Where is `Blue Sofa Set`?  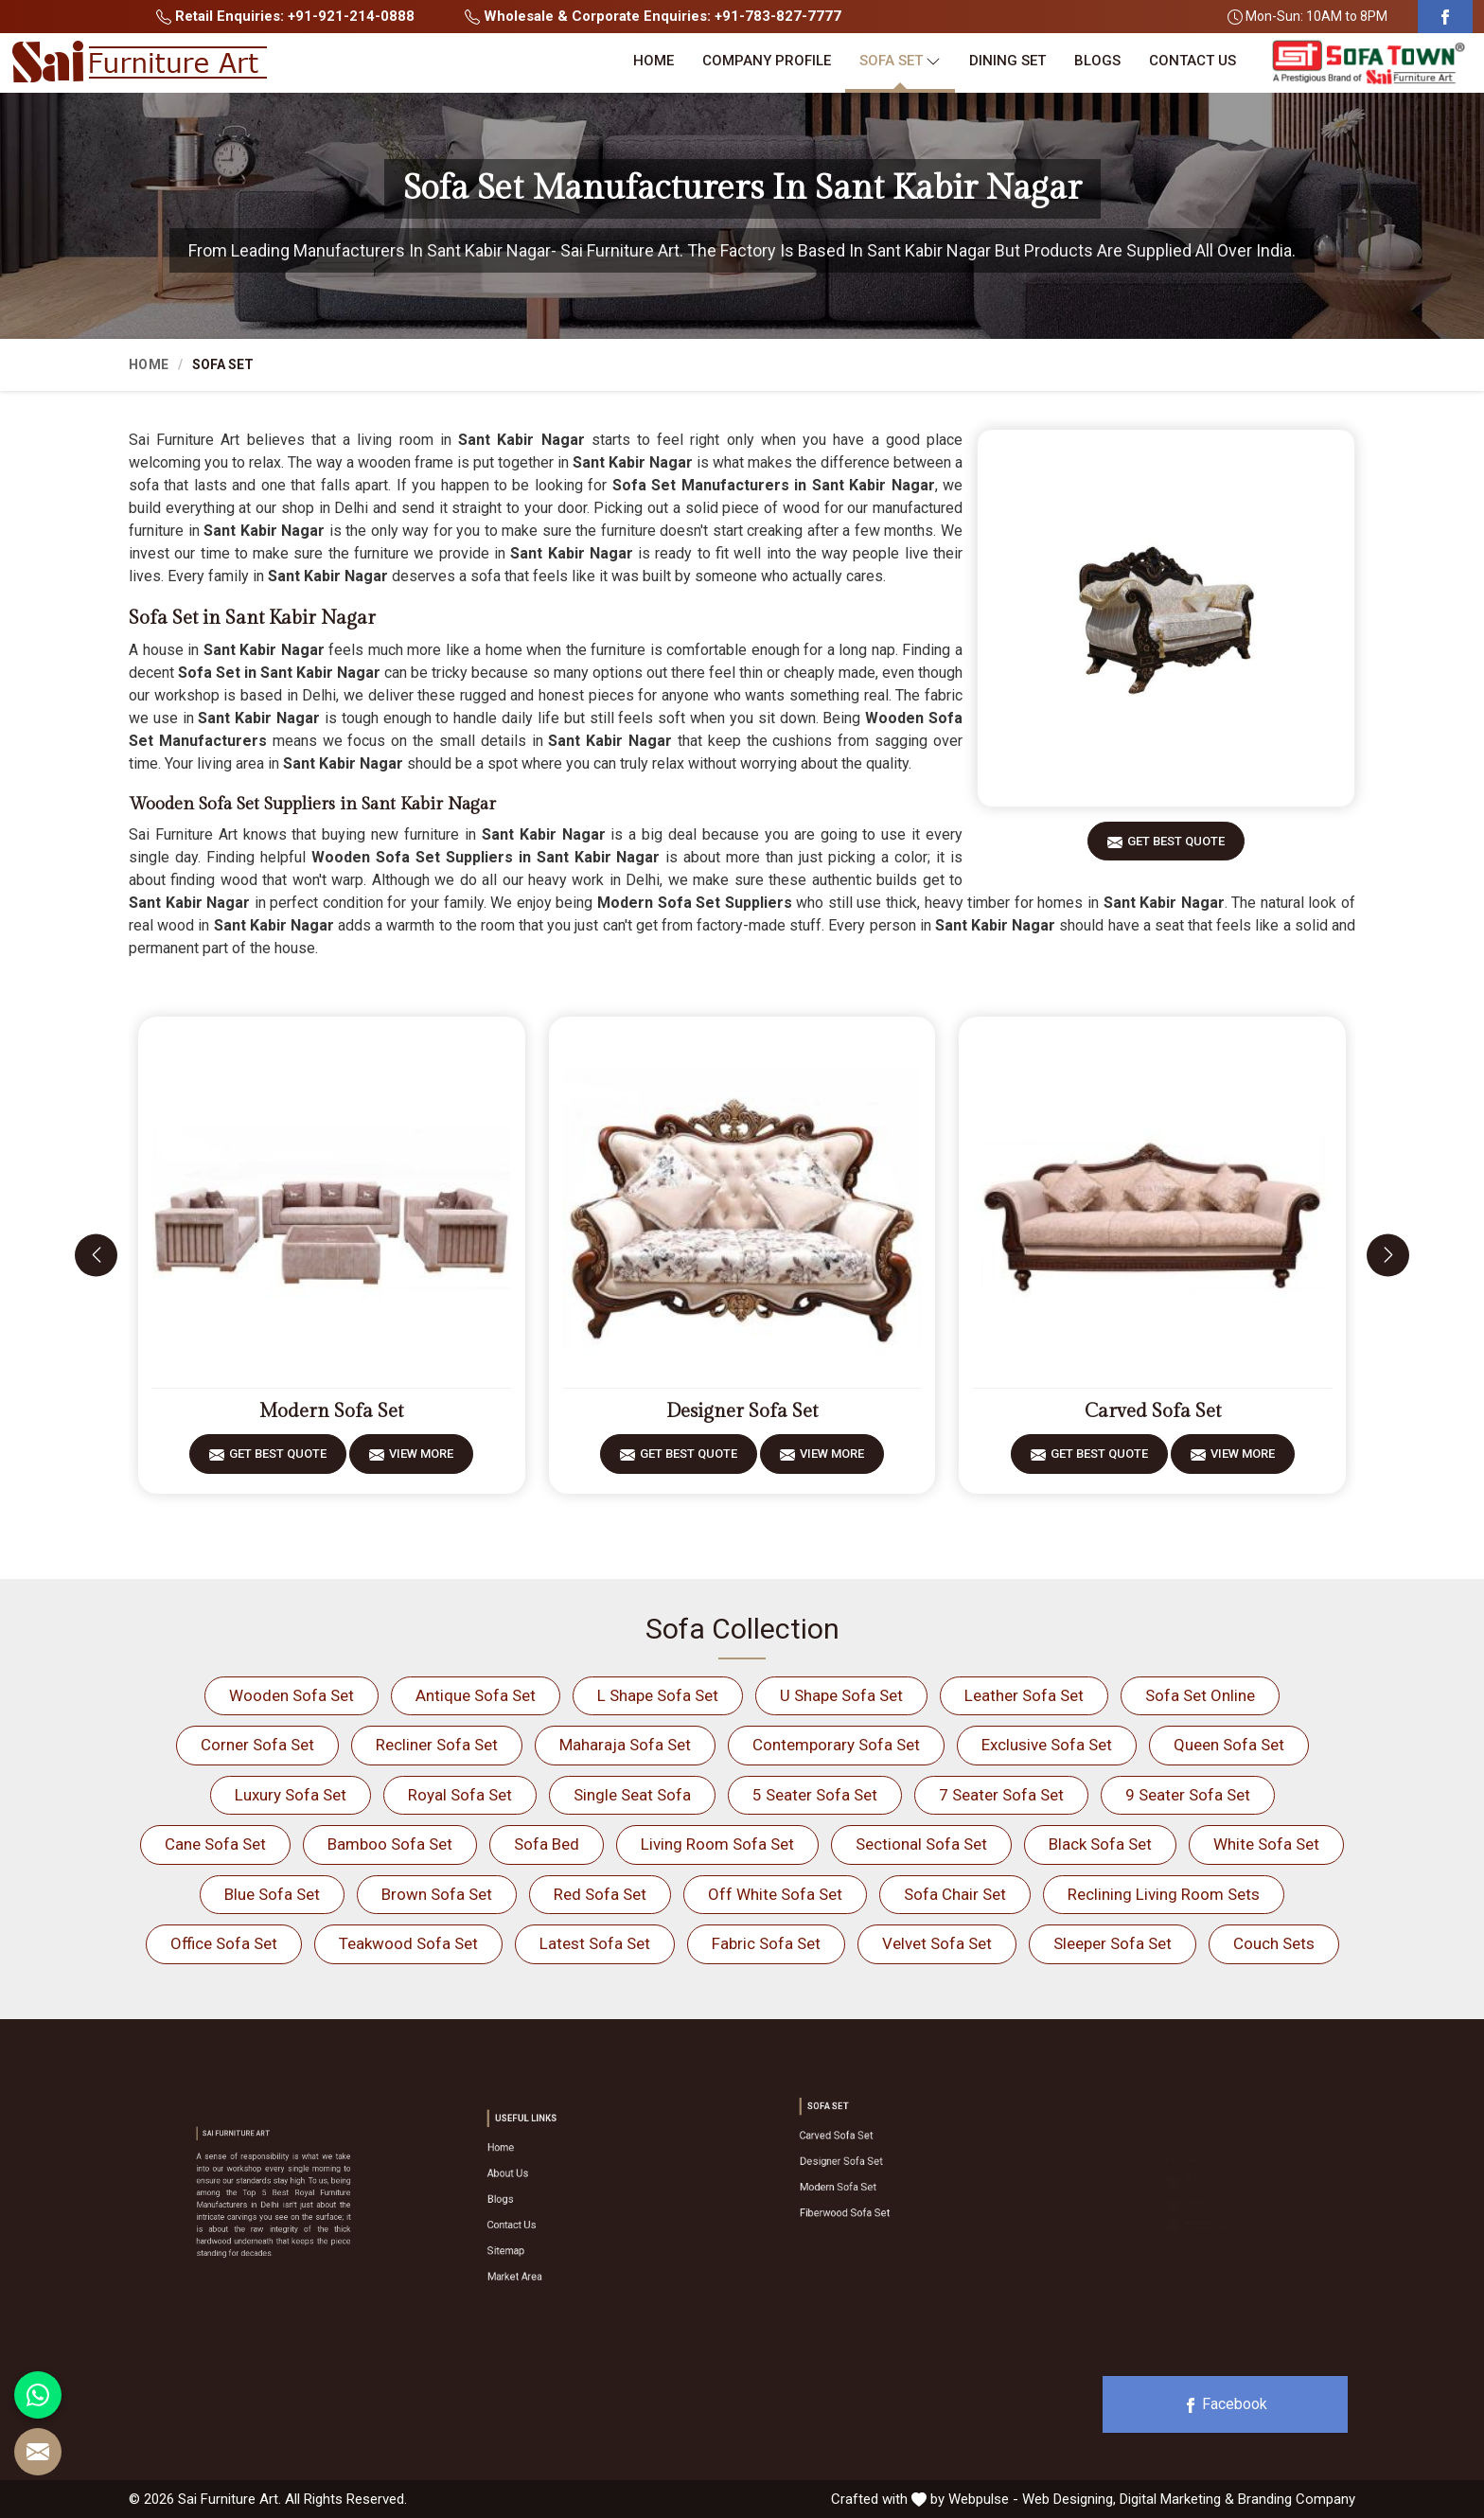
Blue Sofa Set is located at coordinates (272, 1894).